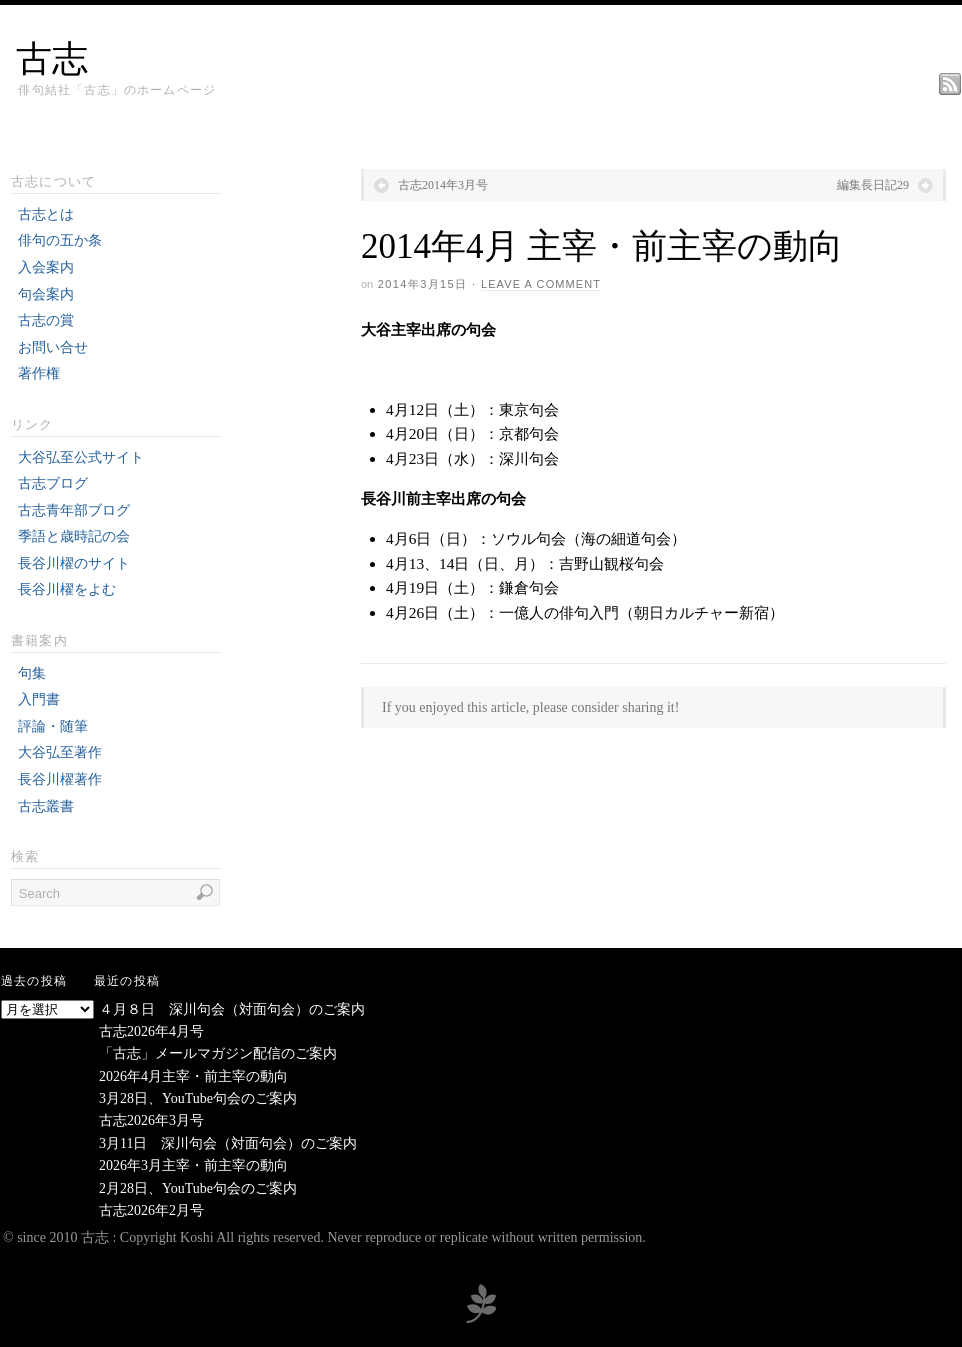 Image resolution: width=962 pixels, height=1347 pixels. What do you see at coordinates (46, 214) in the screenshot?
I see `古志とは` at bounding box center [46, 214].